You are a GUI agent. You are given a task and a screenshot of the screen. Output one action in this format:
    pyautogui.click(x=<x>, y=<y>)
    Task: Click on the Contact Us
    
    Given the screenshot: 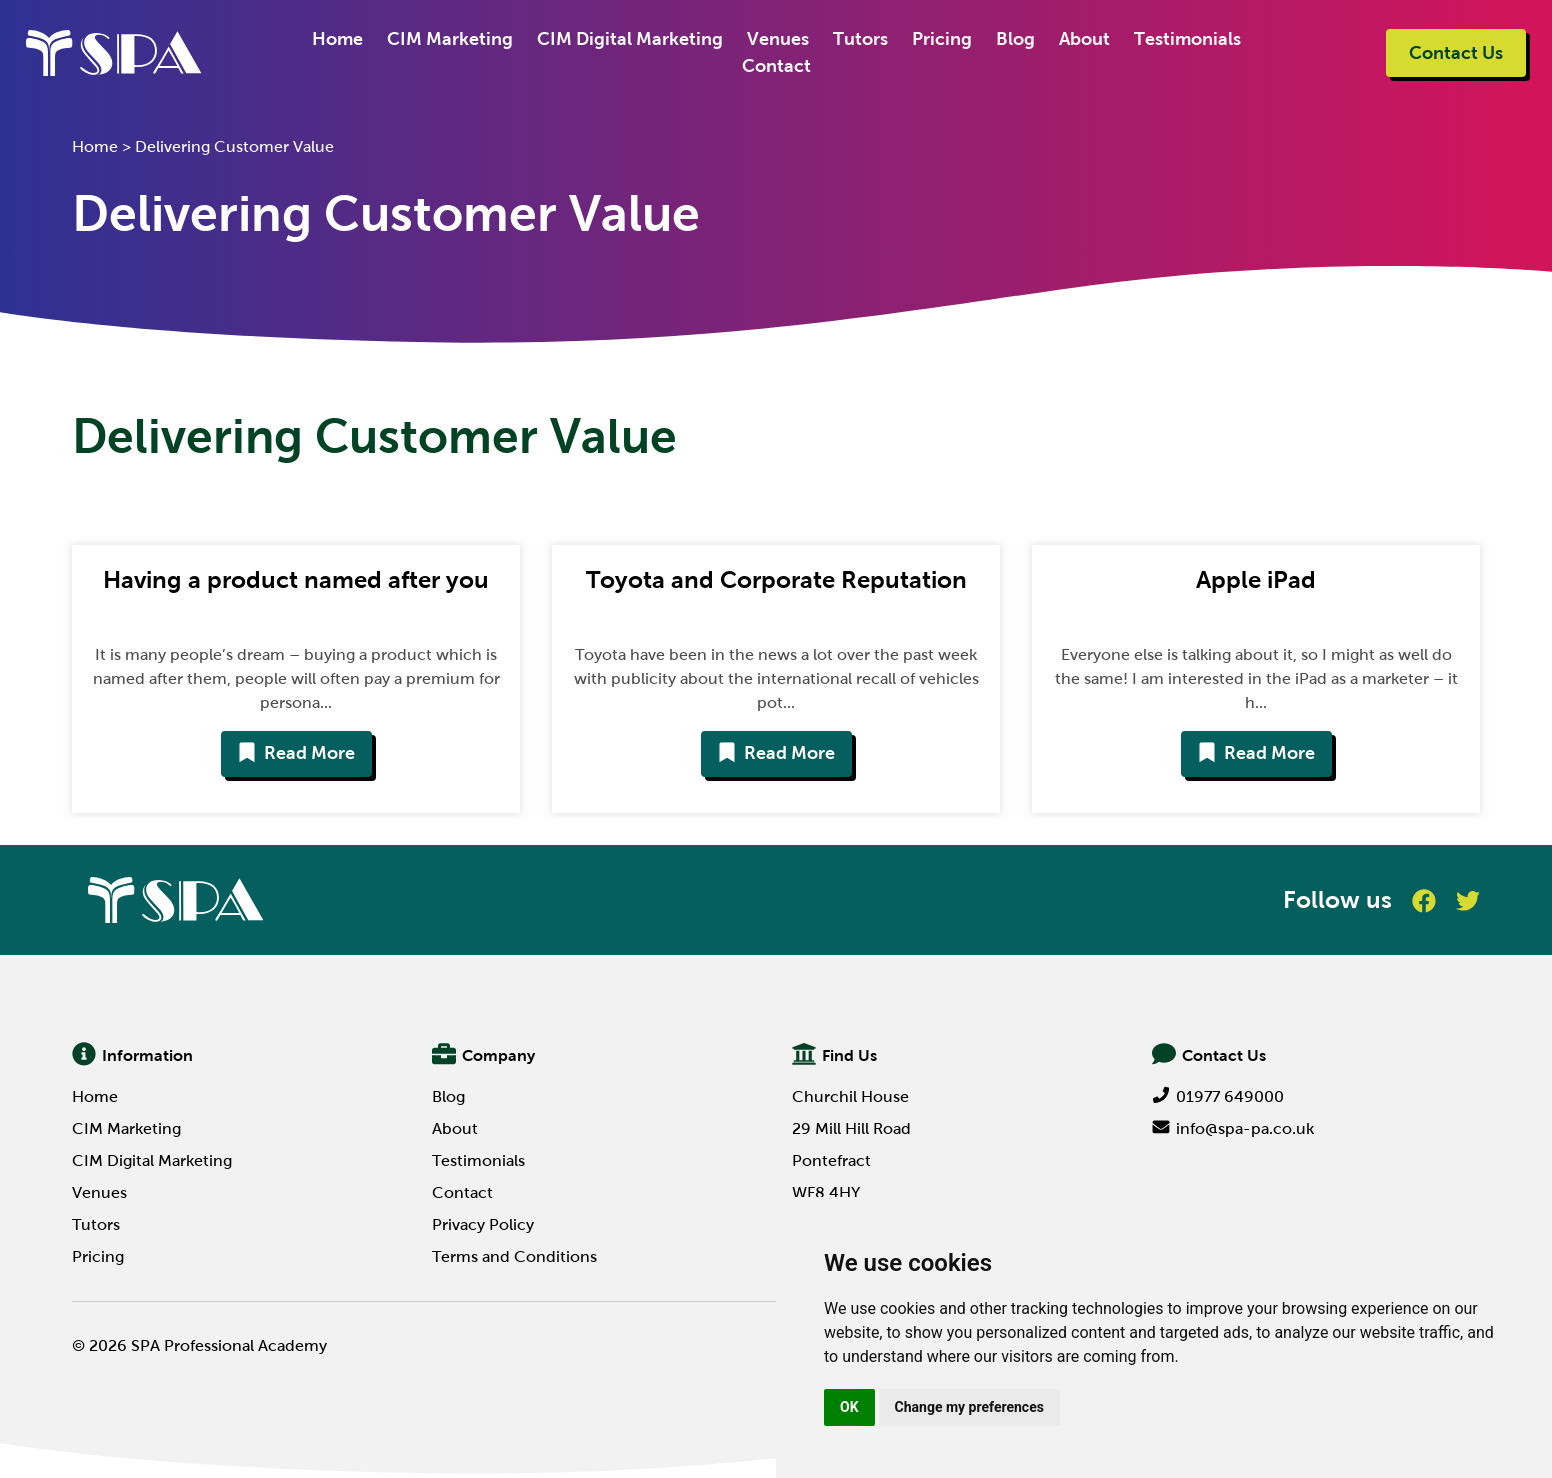 What is the action you would take?
    pyautogui.click(x=1456, y=53)
    